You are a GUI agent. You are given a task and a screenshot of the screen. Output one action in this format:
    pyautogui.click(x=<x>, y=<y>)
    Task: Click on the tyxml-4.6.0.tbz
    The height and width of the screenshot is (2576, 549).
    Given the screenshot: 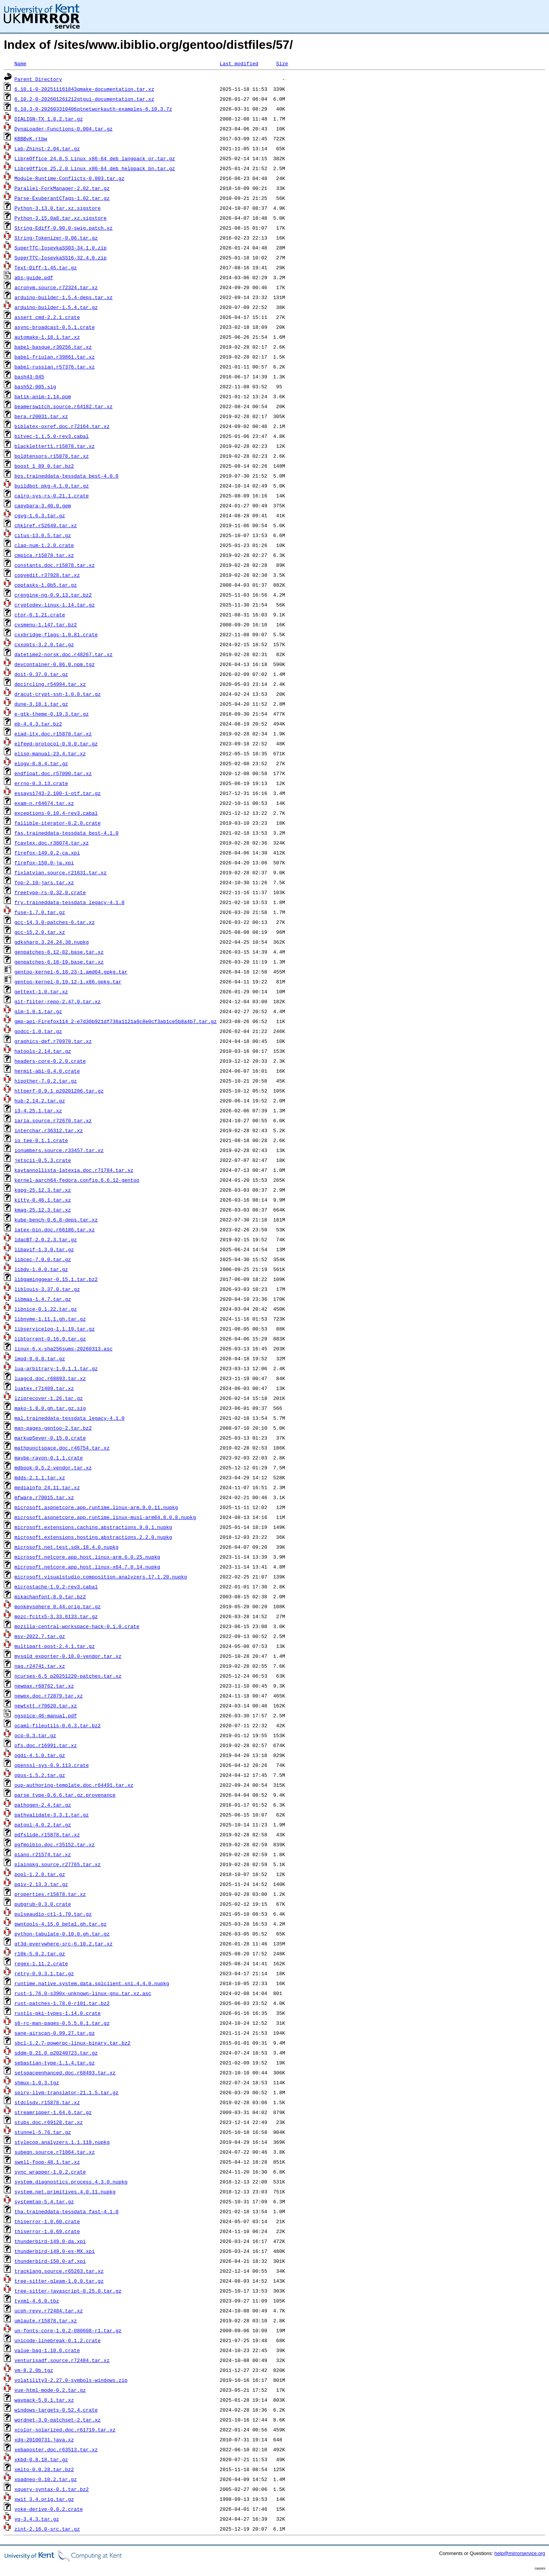 What is the action you would take?
    pyautogui.click(x=36, y=2300)
    